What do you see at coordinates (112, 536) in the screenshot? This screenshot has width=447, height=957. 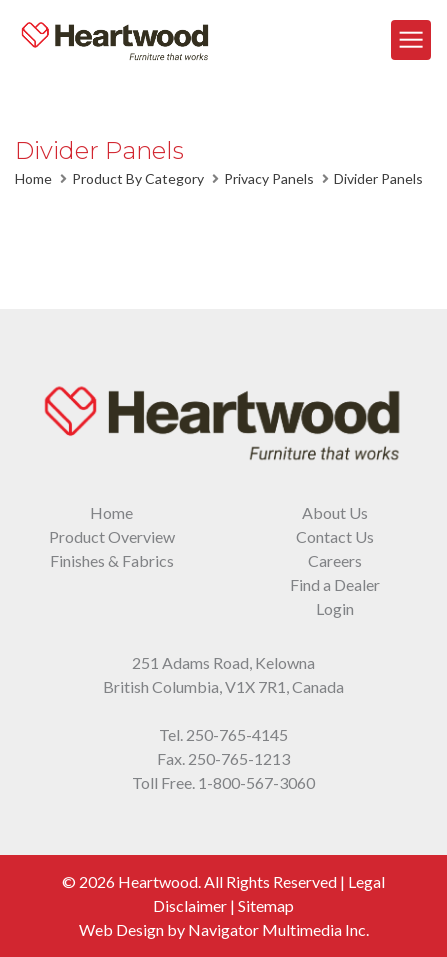 I see `Product Overview` at bounding box center [112, 536].